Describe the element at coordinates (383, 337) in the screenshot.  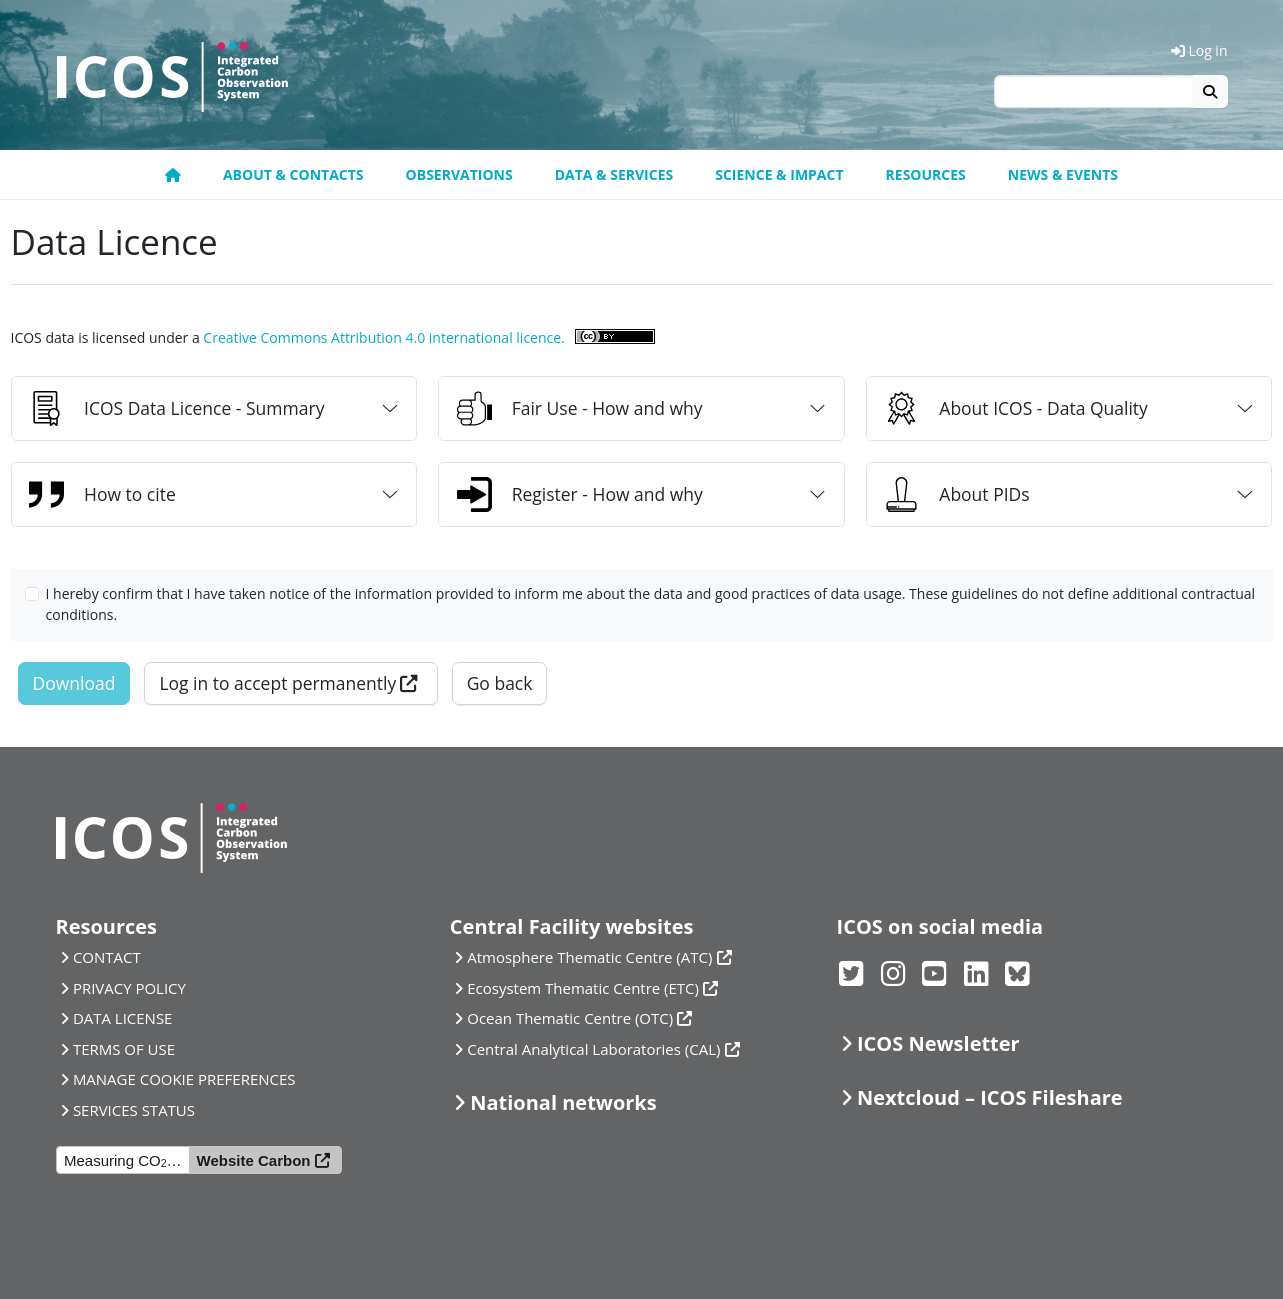
I see `Creative Commons Attribution 4.0 international licence.` at that location.